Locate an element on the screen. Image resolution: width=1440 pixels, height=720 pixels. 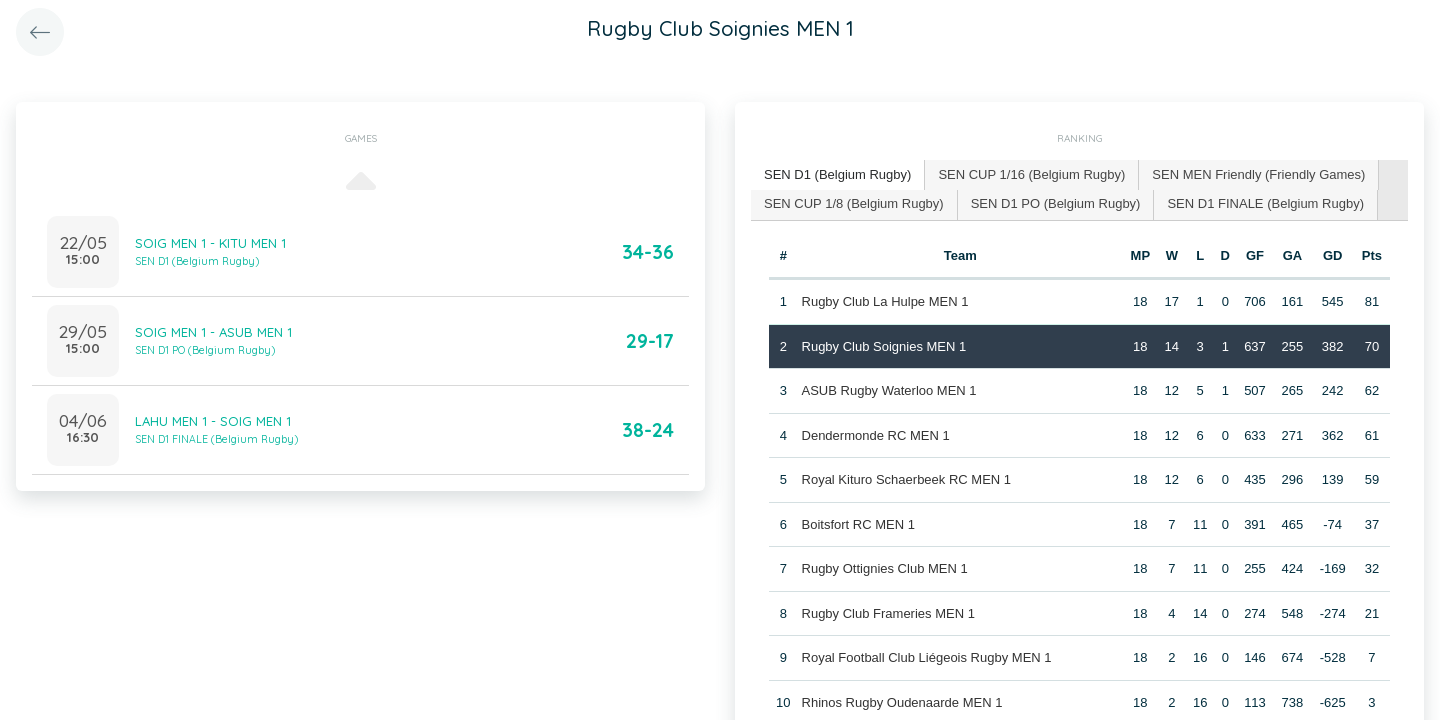
SEN D1 (Belgium Rugby) [presentation] is located at coordinates (837, 174).